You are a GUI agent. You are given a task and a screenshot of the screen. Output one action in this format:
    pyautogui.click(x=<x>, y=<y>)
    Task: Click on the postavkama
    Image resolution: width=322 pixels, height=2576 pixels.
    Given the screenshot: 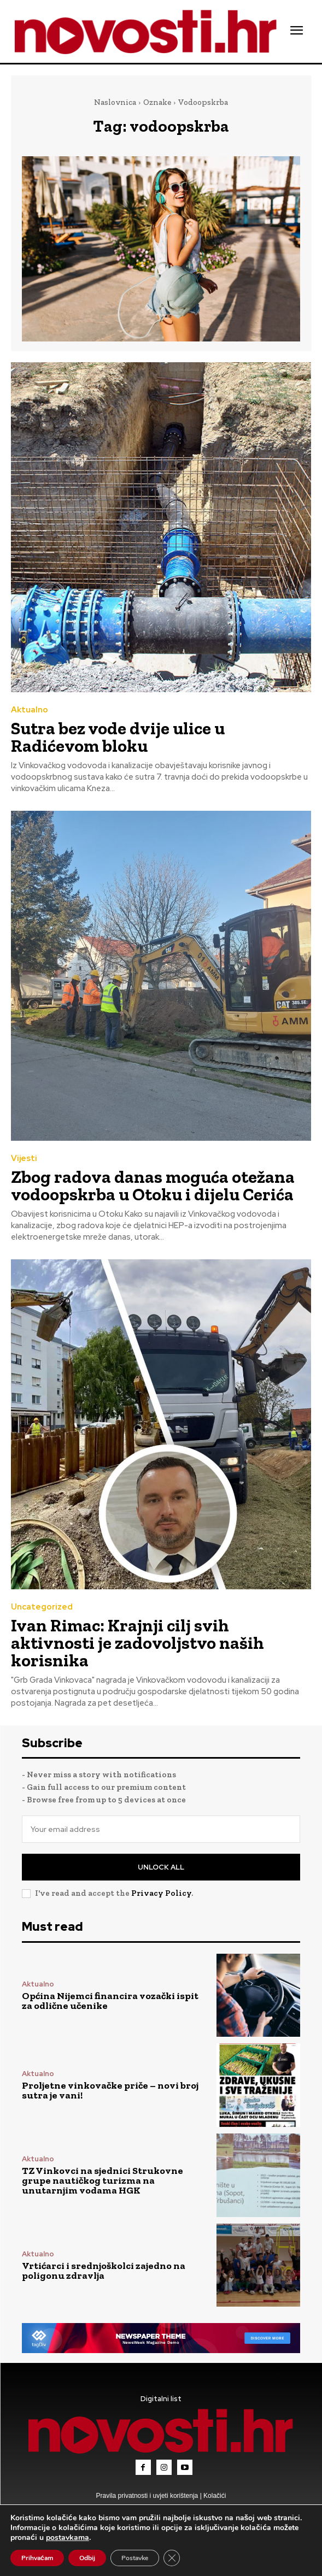 What is the action you would take?
    pyautogui.click(x=67, y=2538)
    